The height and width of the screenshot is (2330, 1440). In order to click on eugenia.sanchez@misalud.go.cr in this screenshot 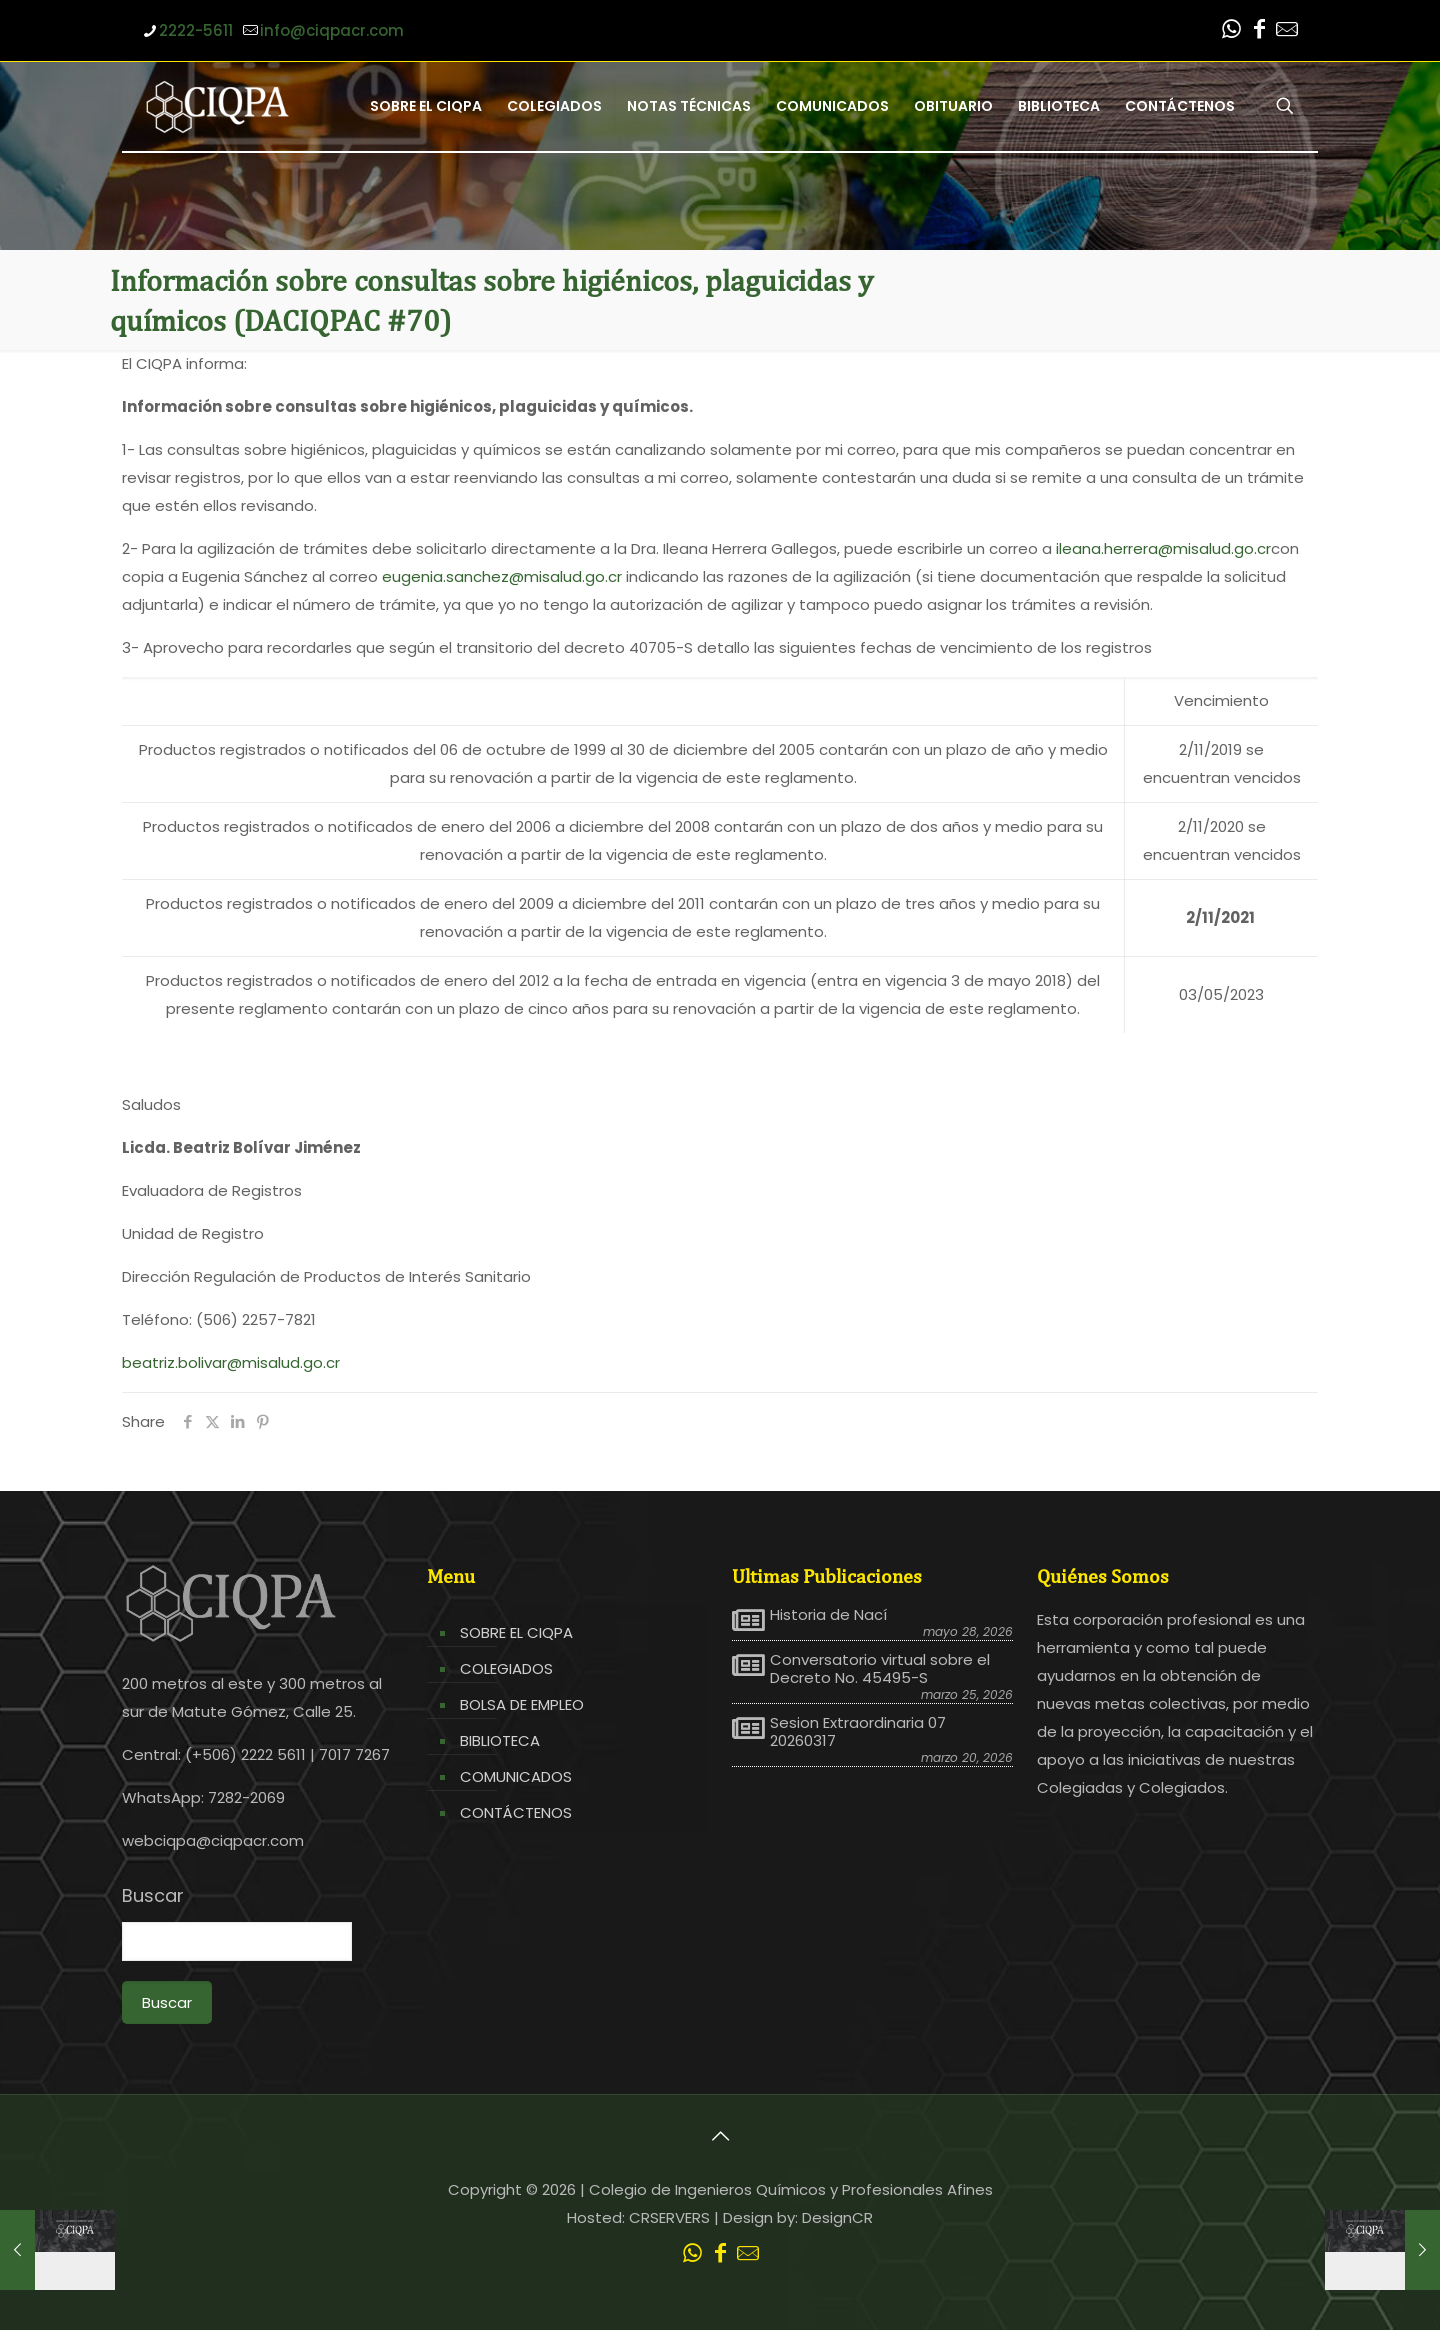, I will do `click(502, 576)`.